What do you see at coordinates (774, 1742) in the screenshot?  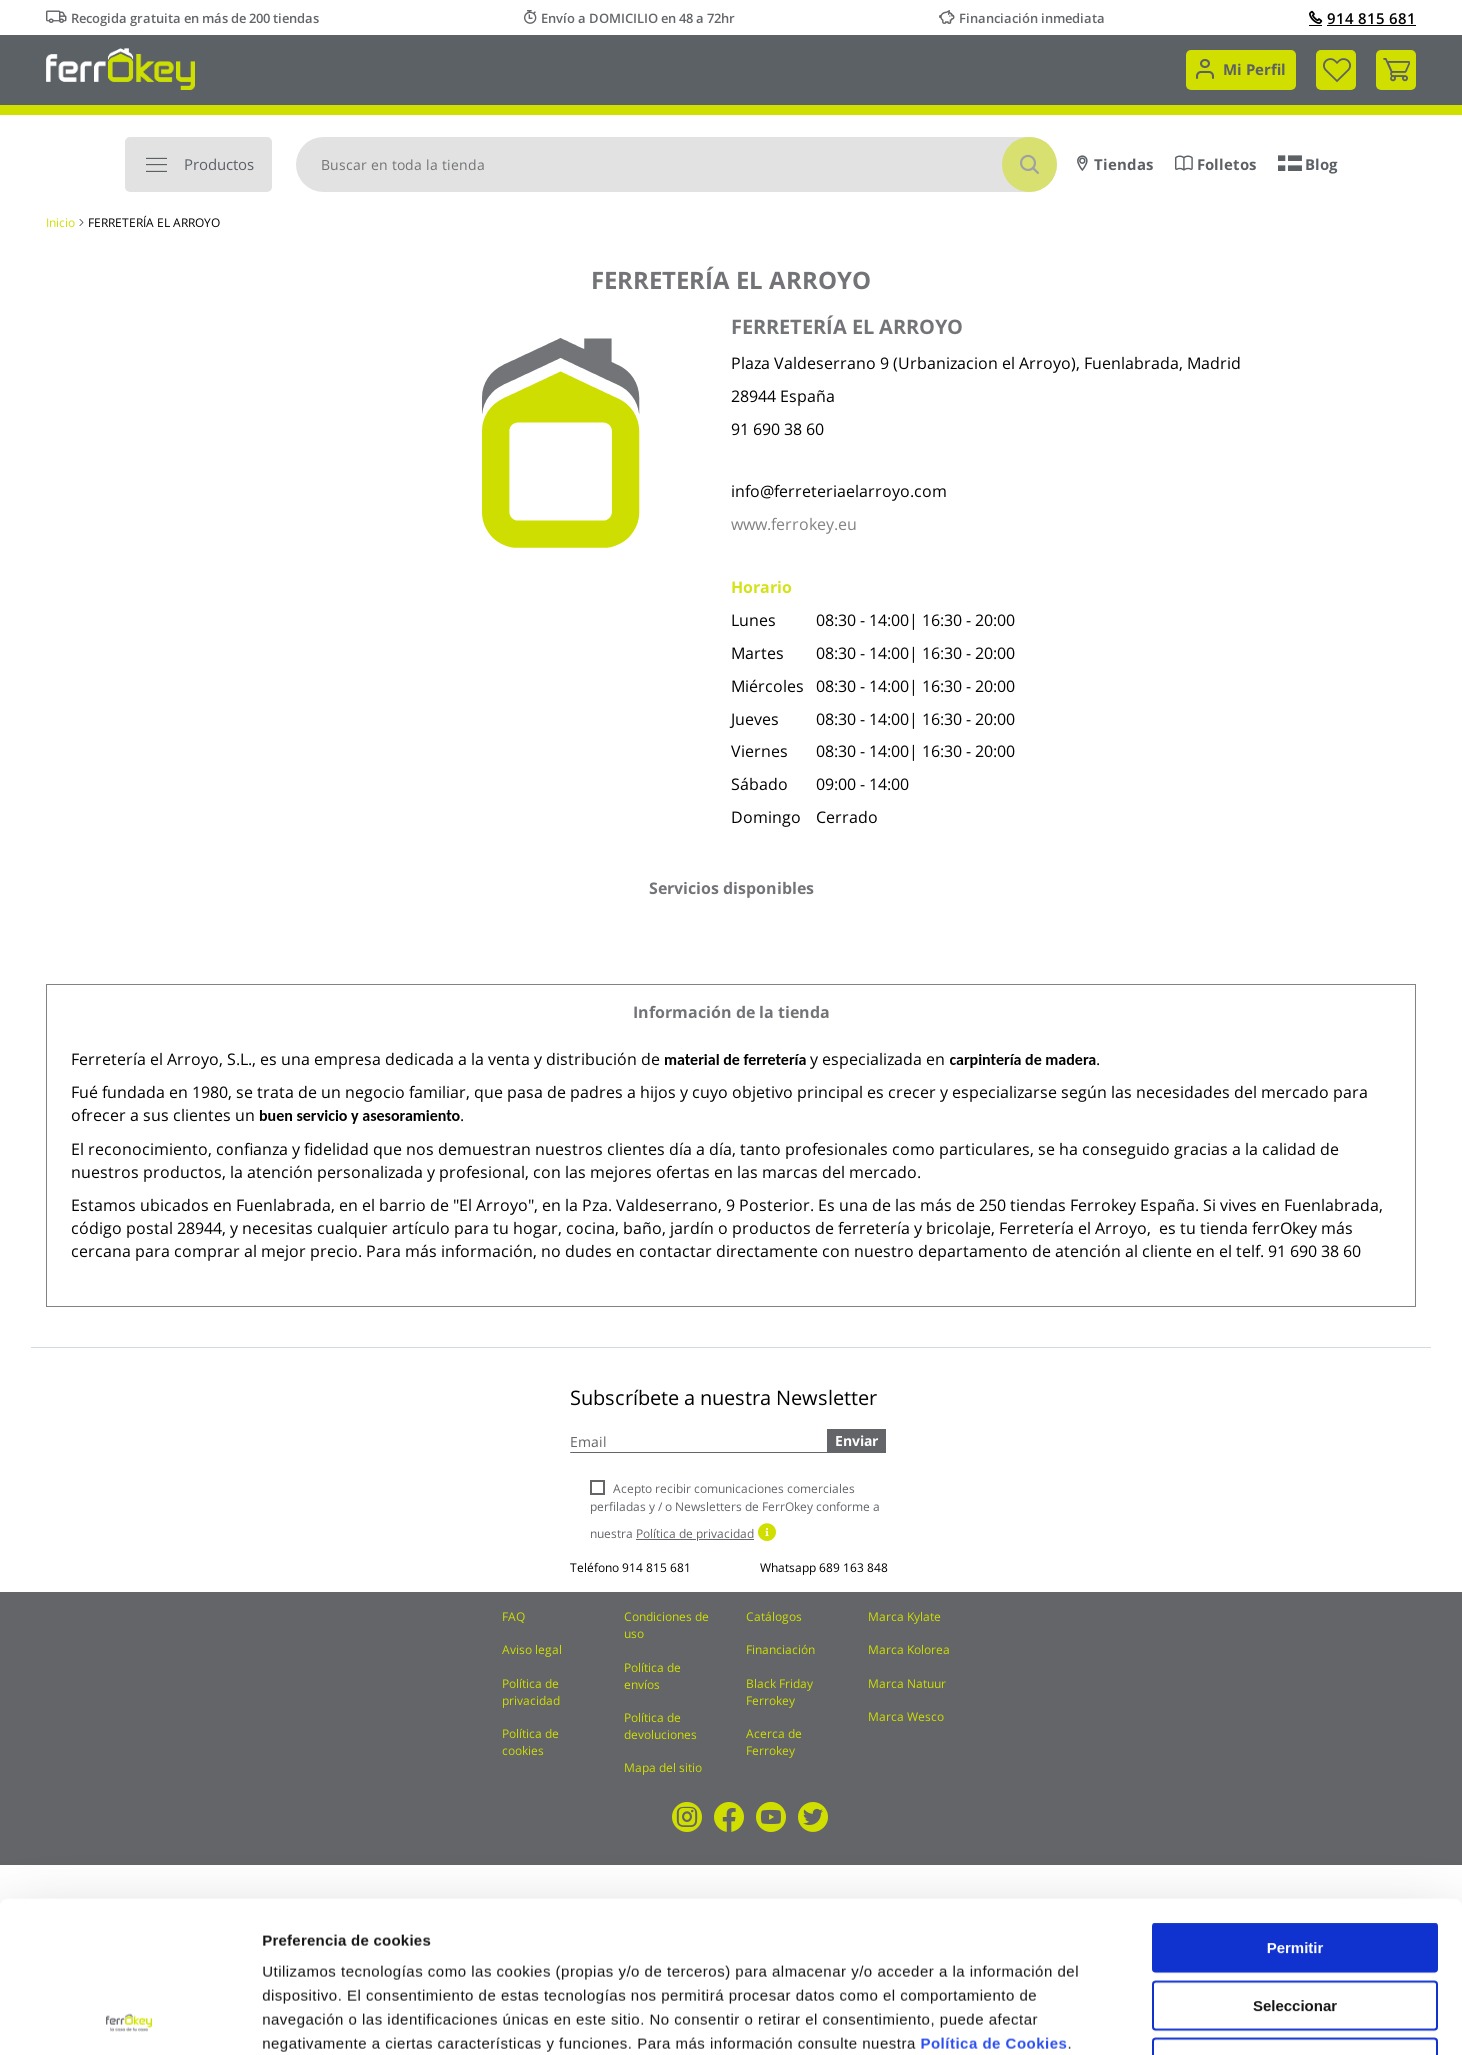 I see `Acerca de Ferrokey` at bounding box center [774, 1742].